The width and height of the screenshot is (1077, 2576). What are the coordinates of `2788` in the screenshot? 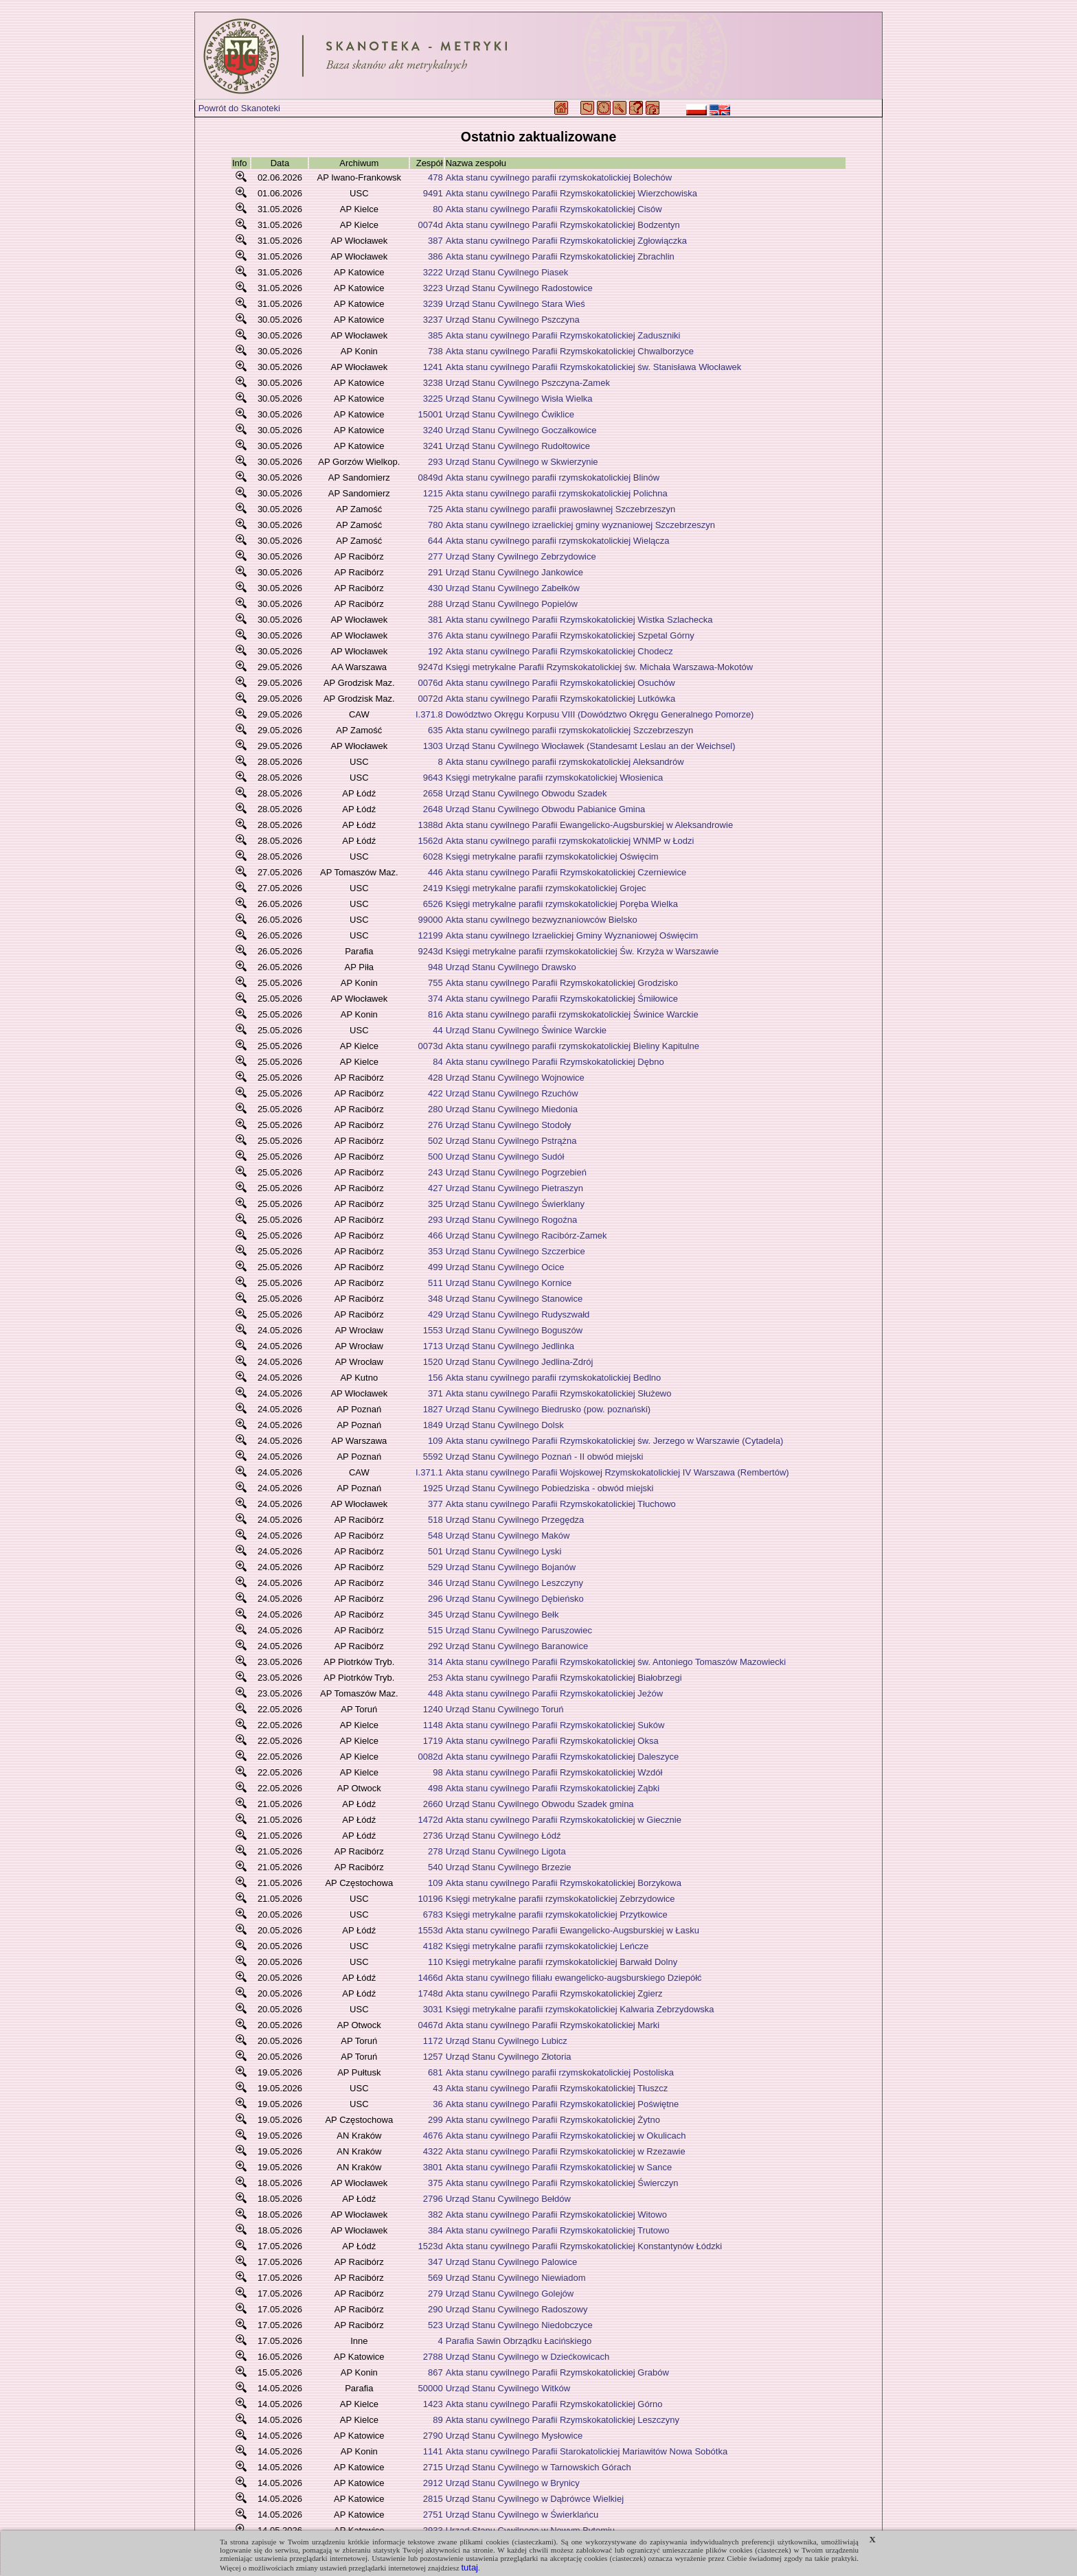 It's located at (433, 2356).